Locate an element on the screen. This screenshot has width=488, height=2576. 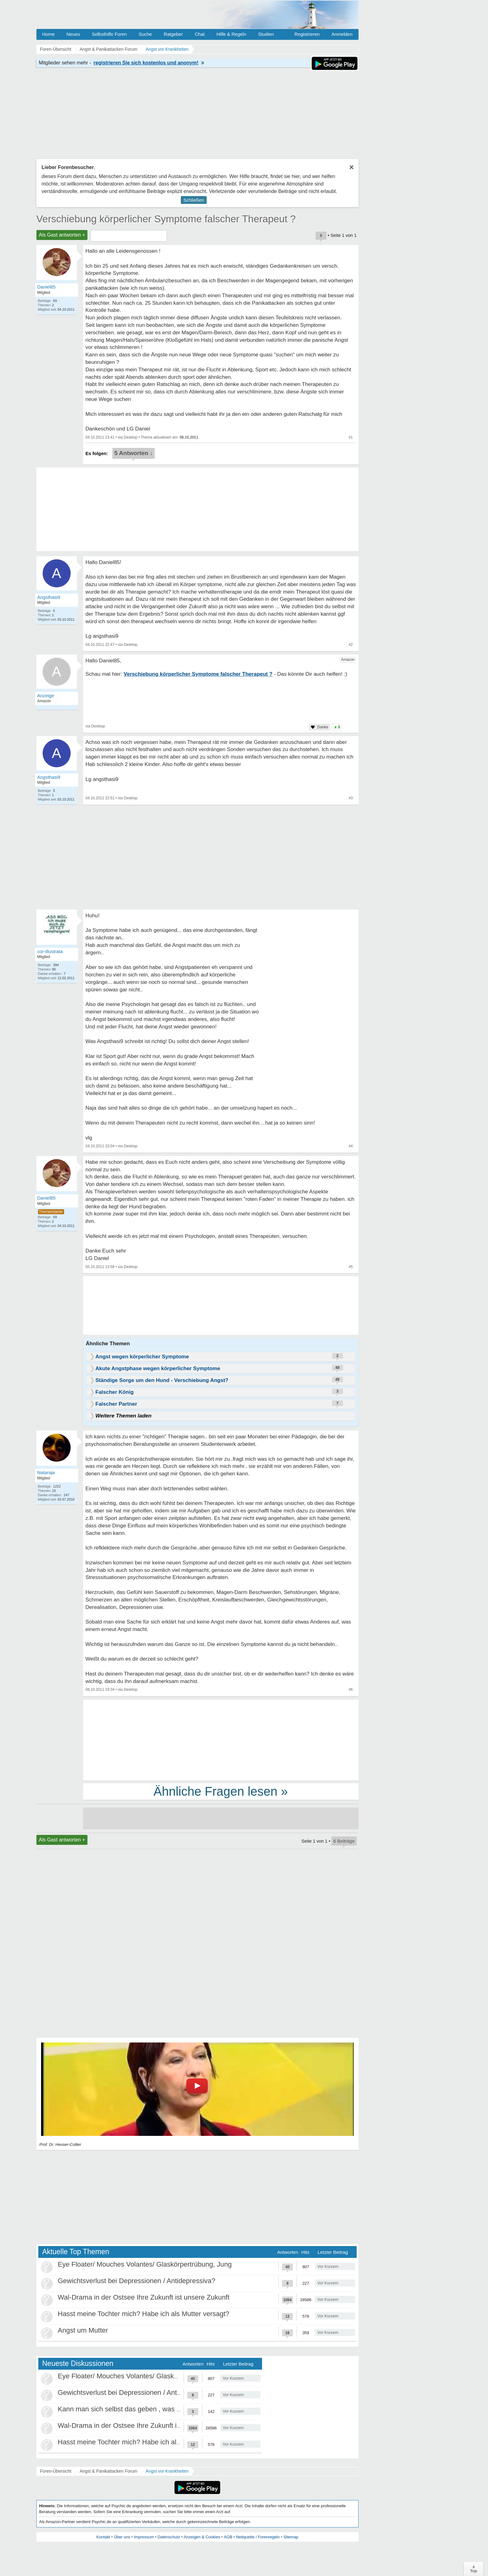
Hilfe & Regeln is located at coordinates (231, 34).